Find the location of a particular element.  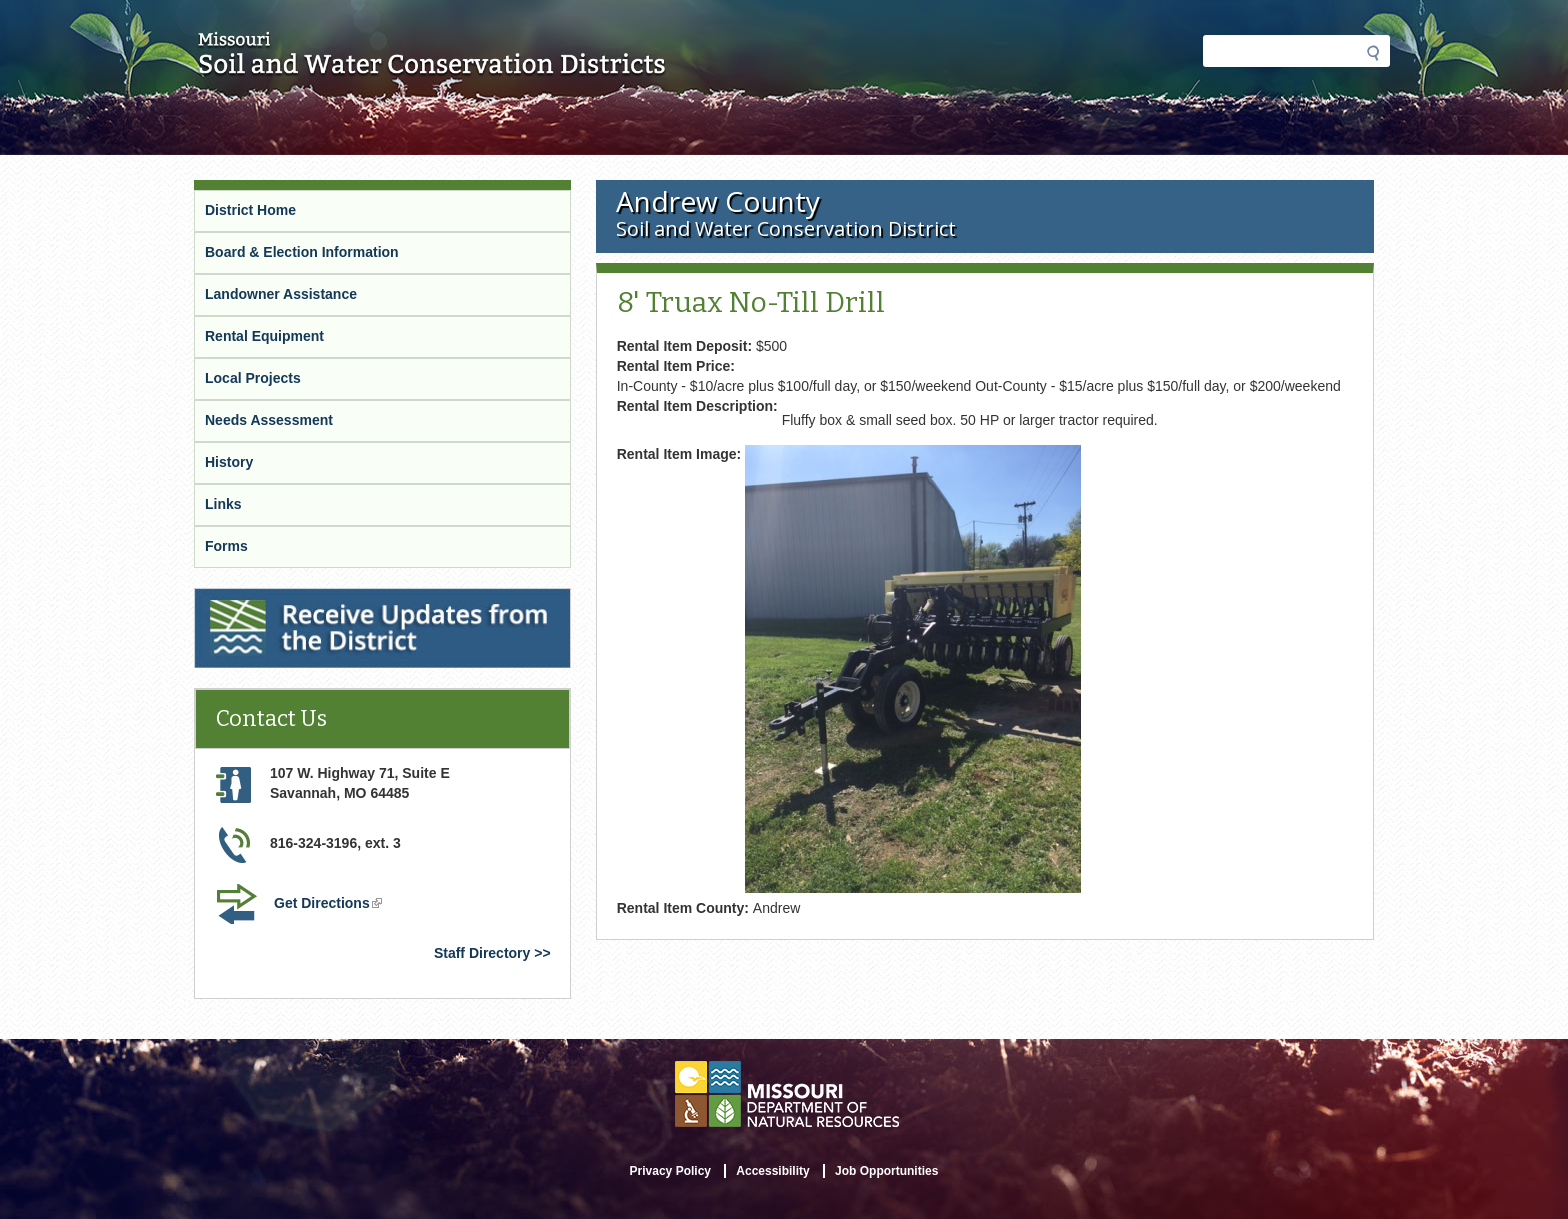

Get Directions is located at coordinates (330, 905).